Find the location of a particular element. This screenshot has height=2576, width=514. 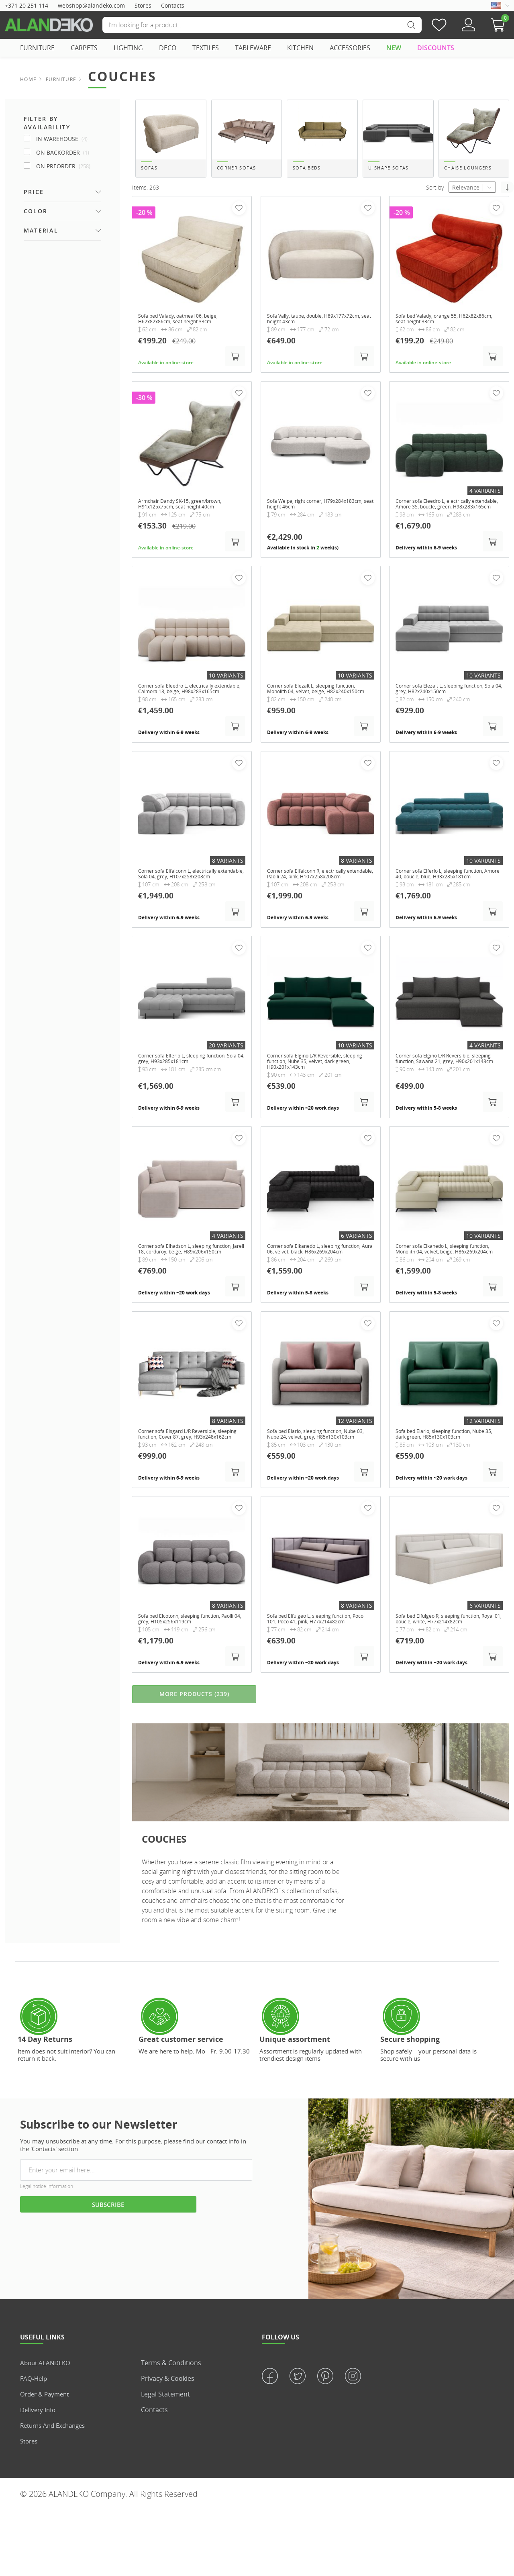

In Warehouse is located at coordinates (62, 139).